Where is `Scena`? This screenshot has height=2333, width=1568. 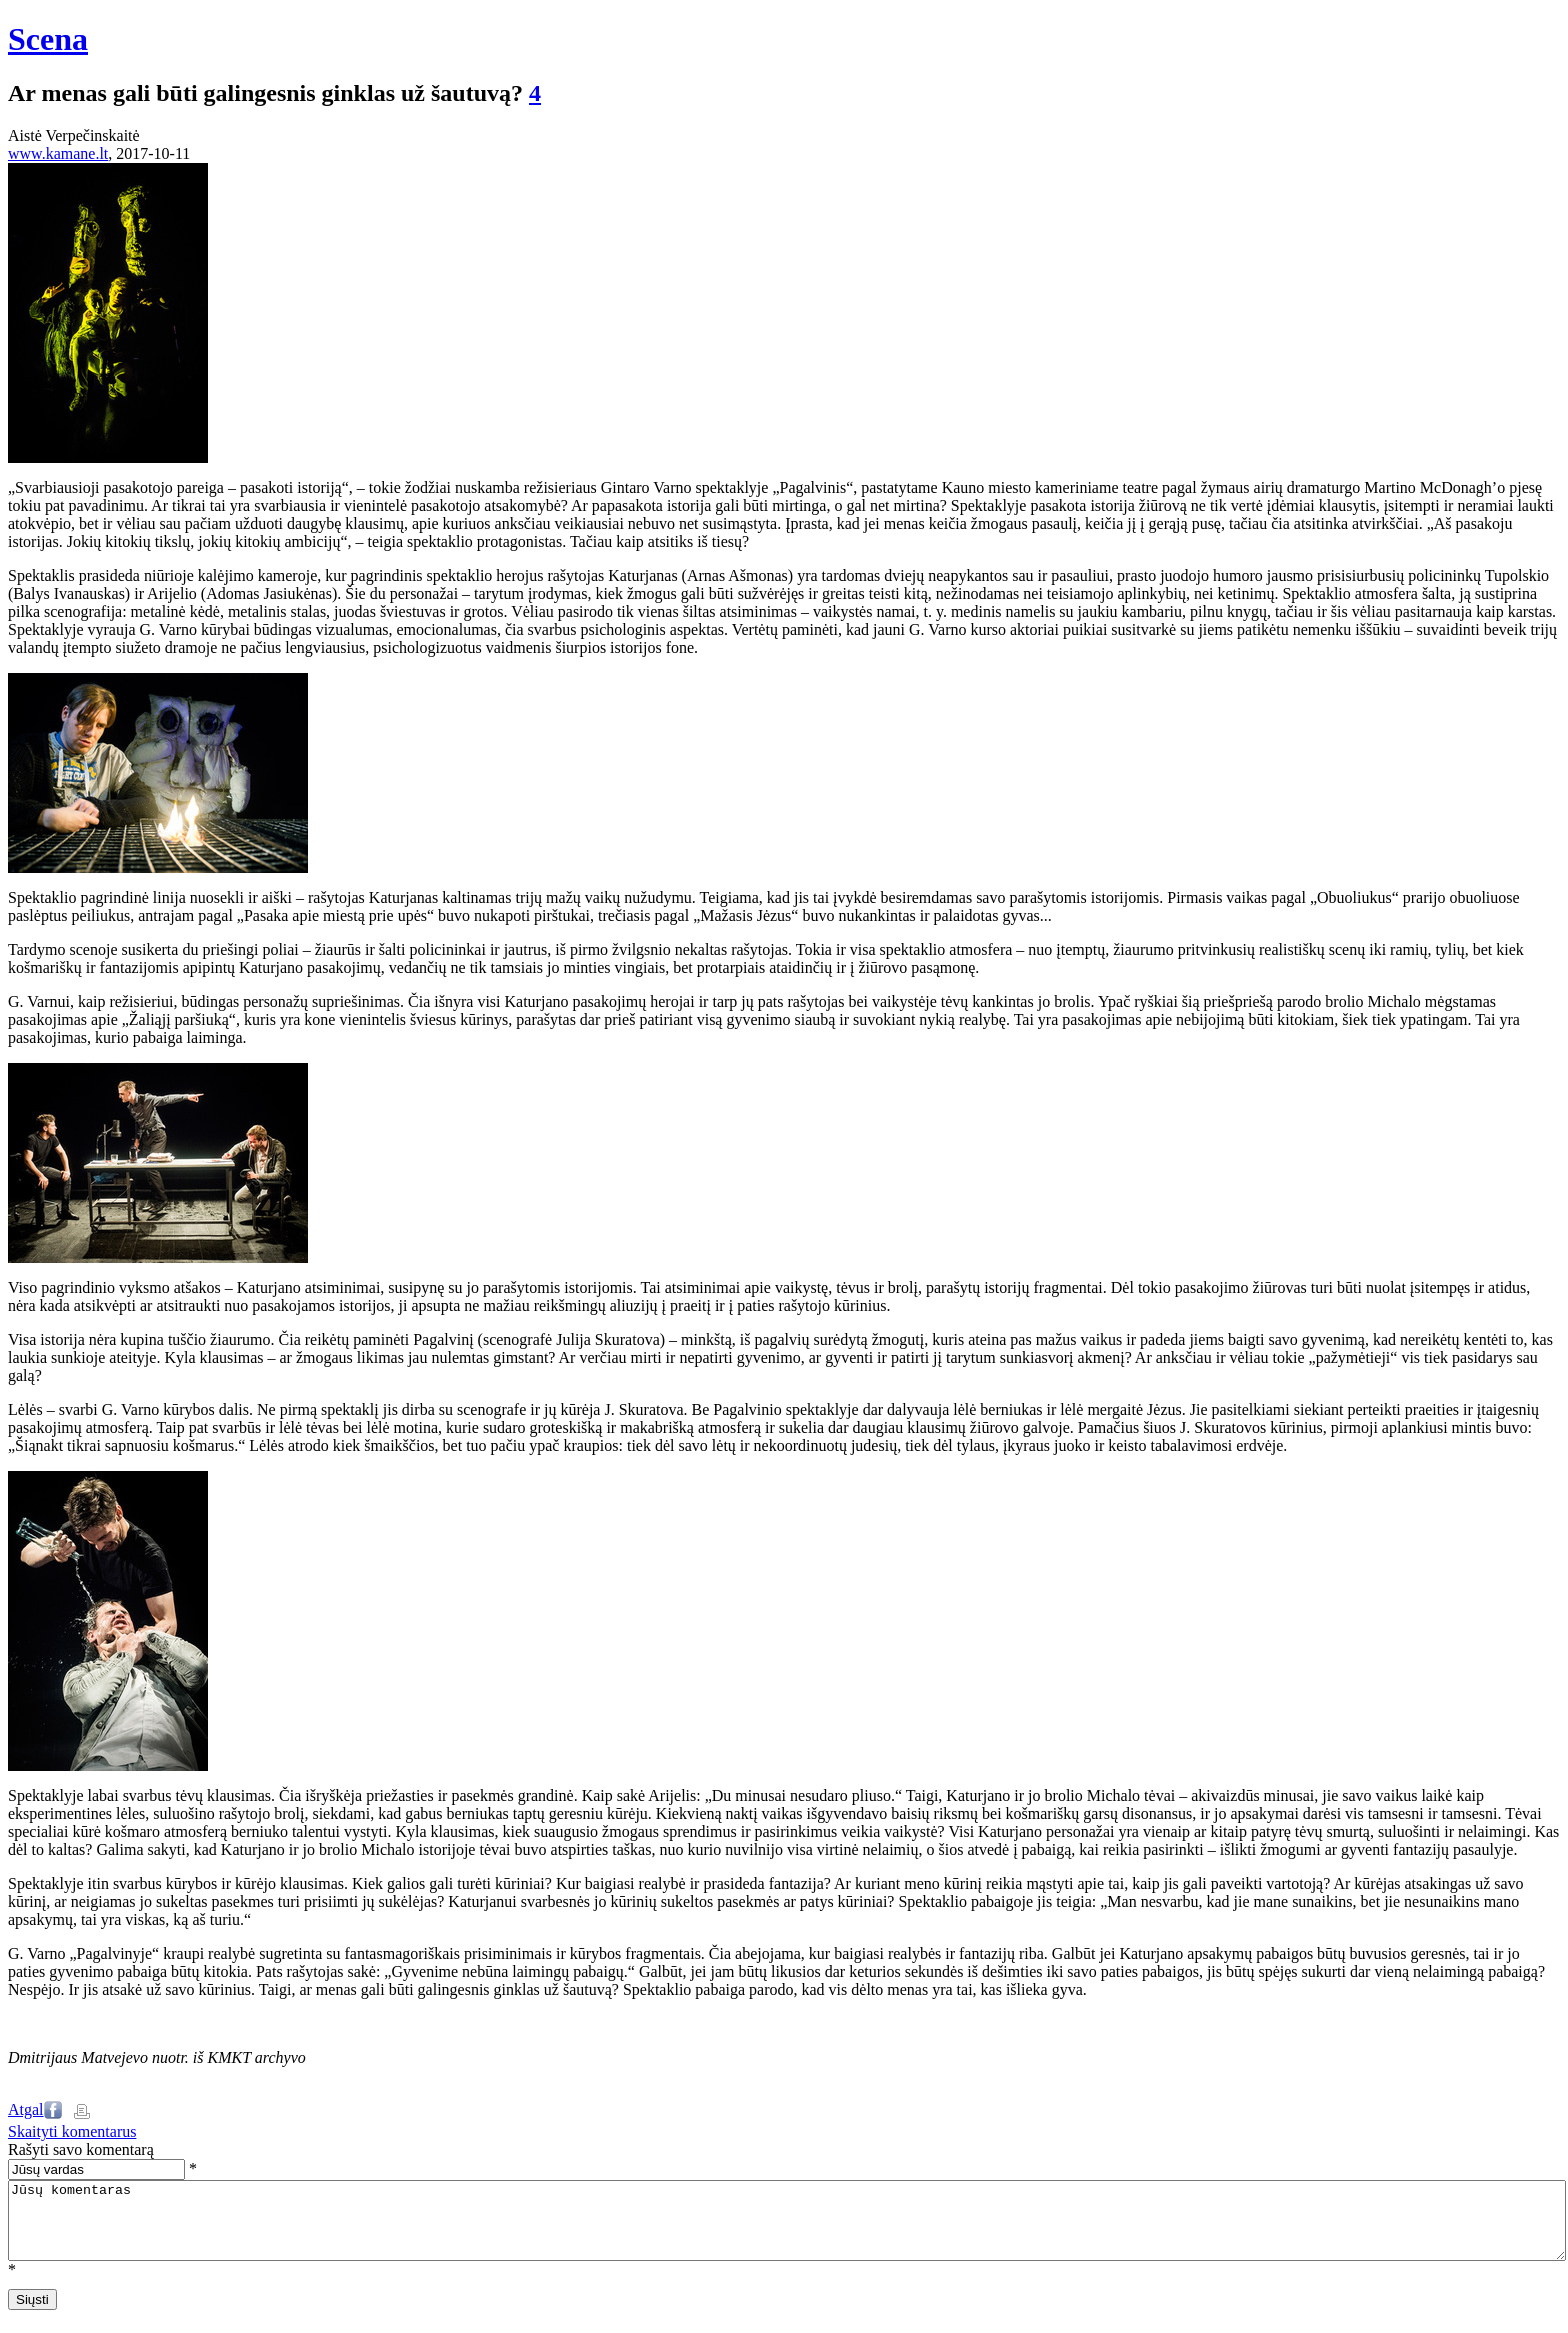 Scena is located at coordinates (48, 39).